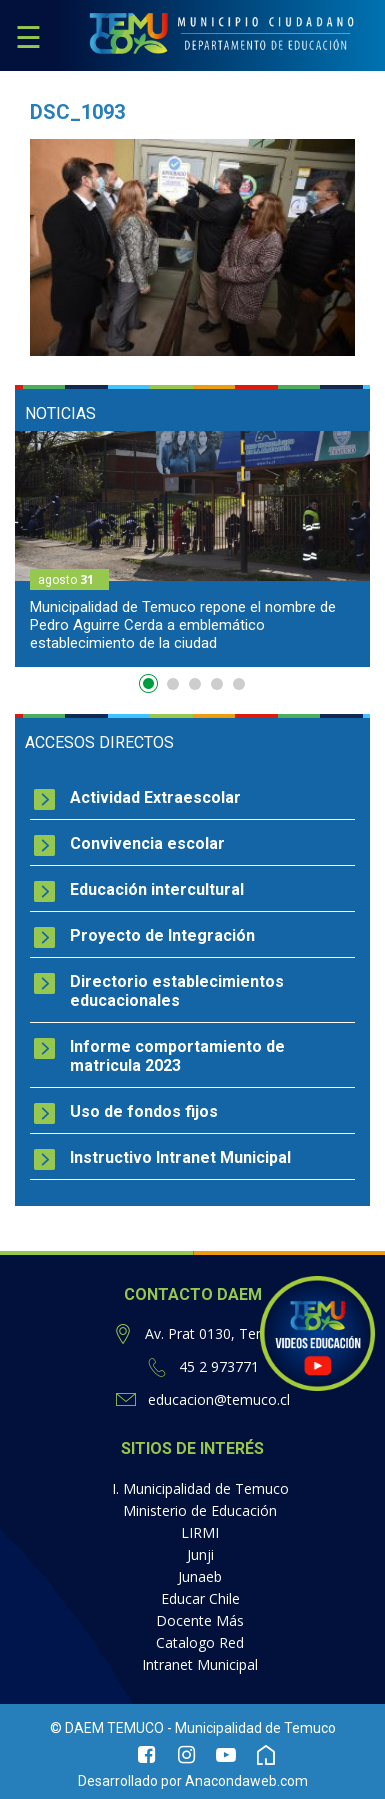 The image size is (385, 1799). Describe the element at coordinates (200, 1576) in the screenshot. I see `Junaeb` at that location.